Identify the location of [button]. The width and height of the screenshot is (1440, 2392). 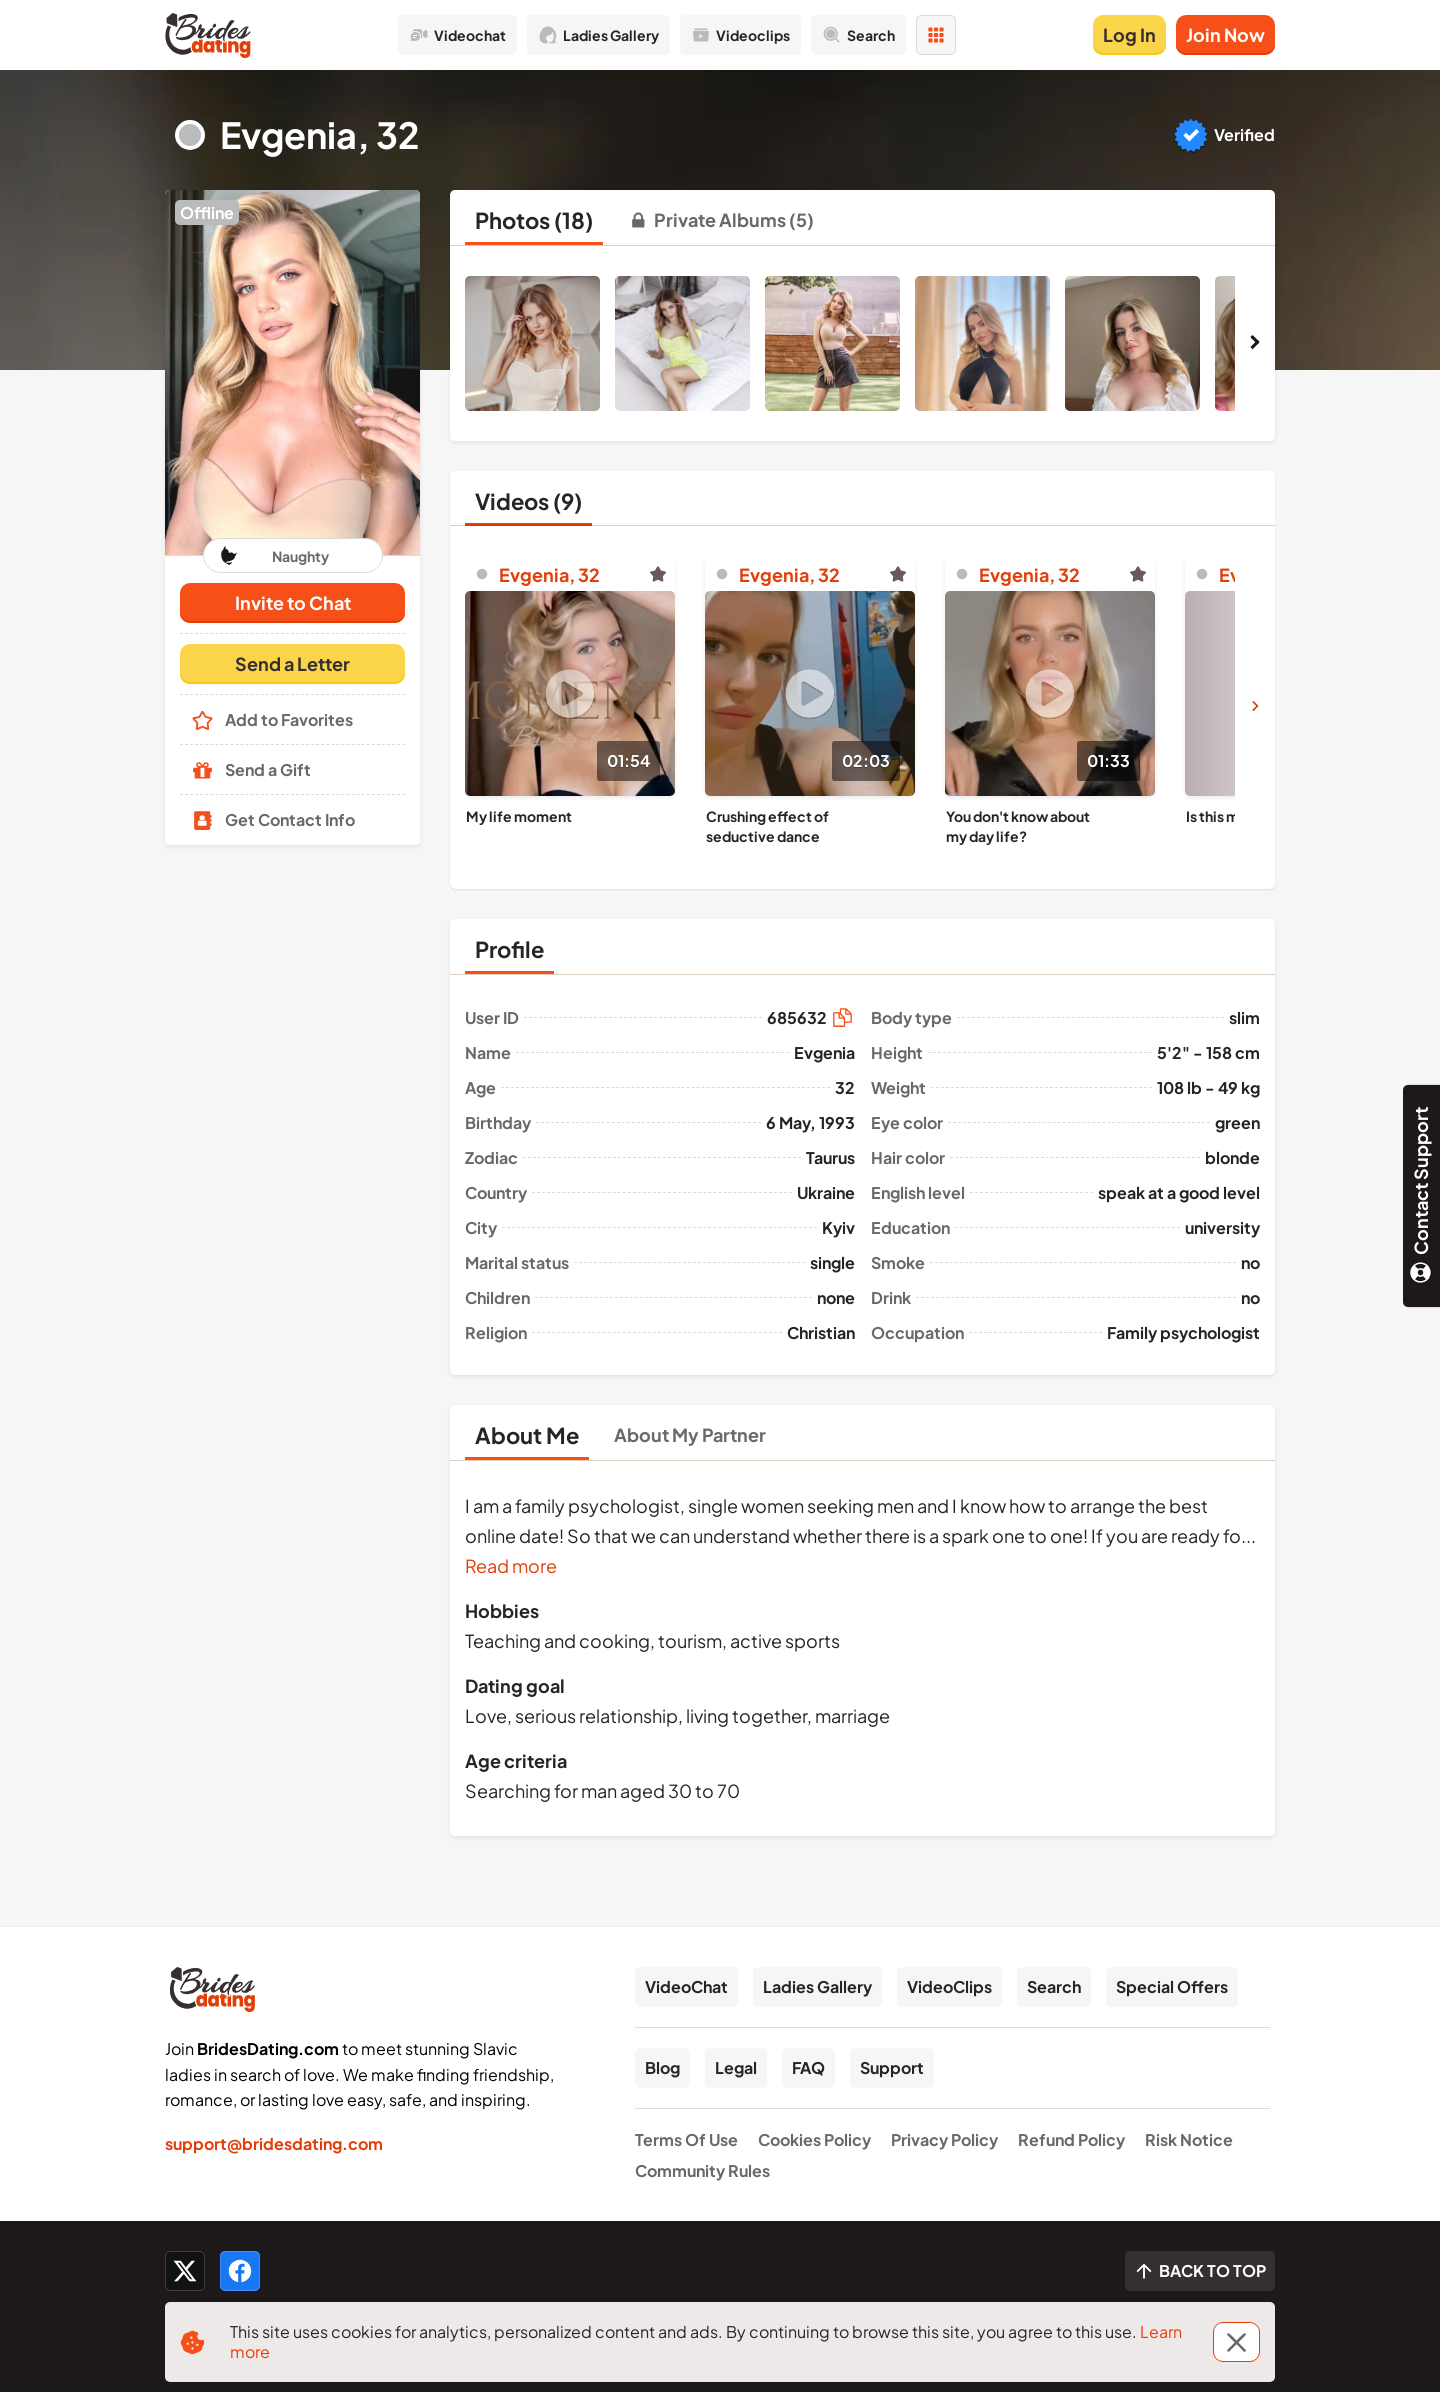
(292, 372).